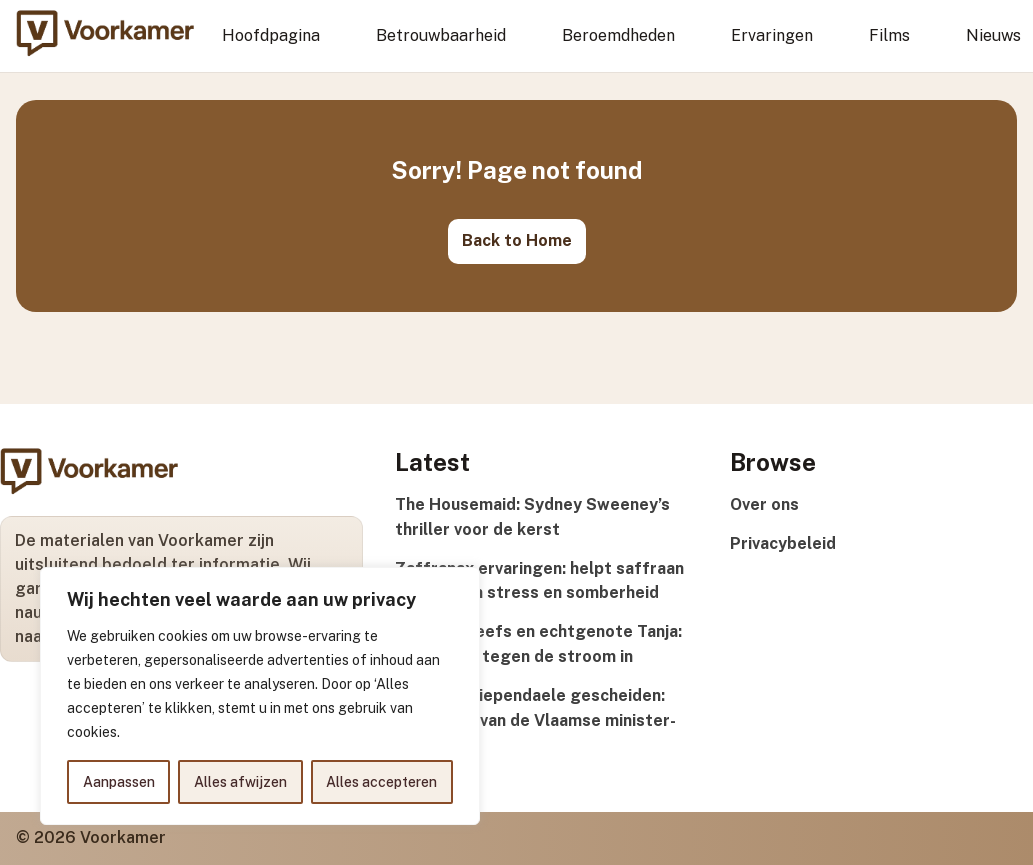 The width and height of the screenshot is (1033, 865). I want to click on [region], so click(260, 696).